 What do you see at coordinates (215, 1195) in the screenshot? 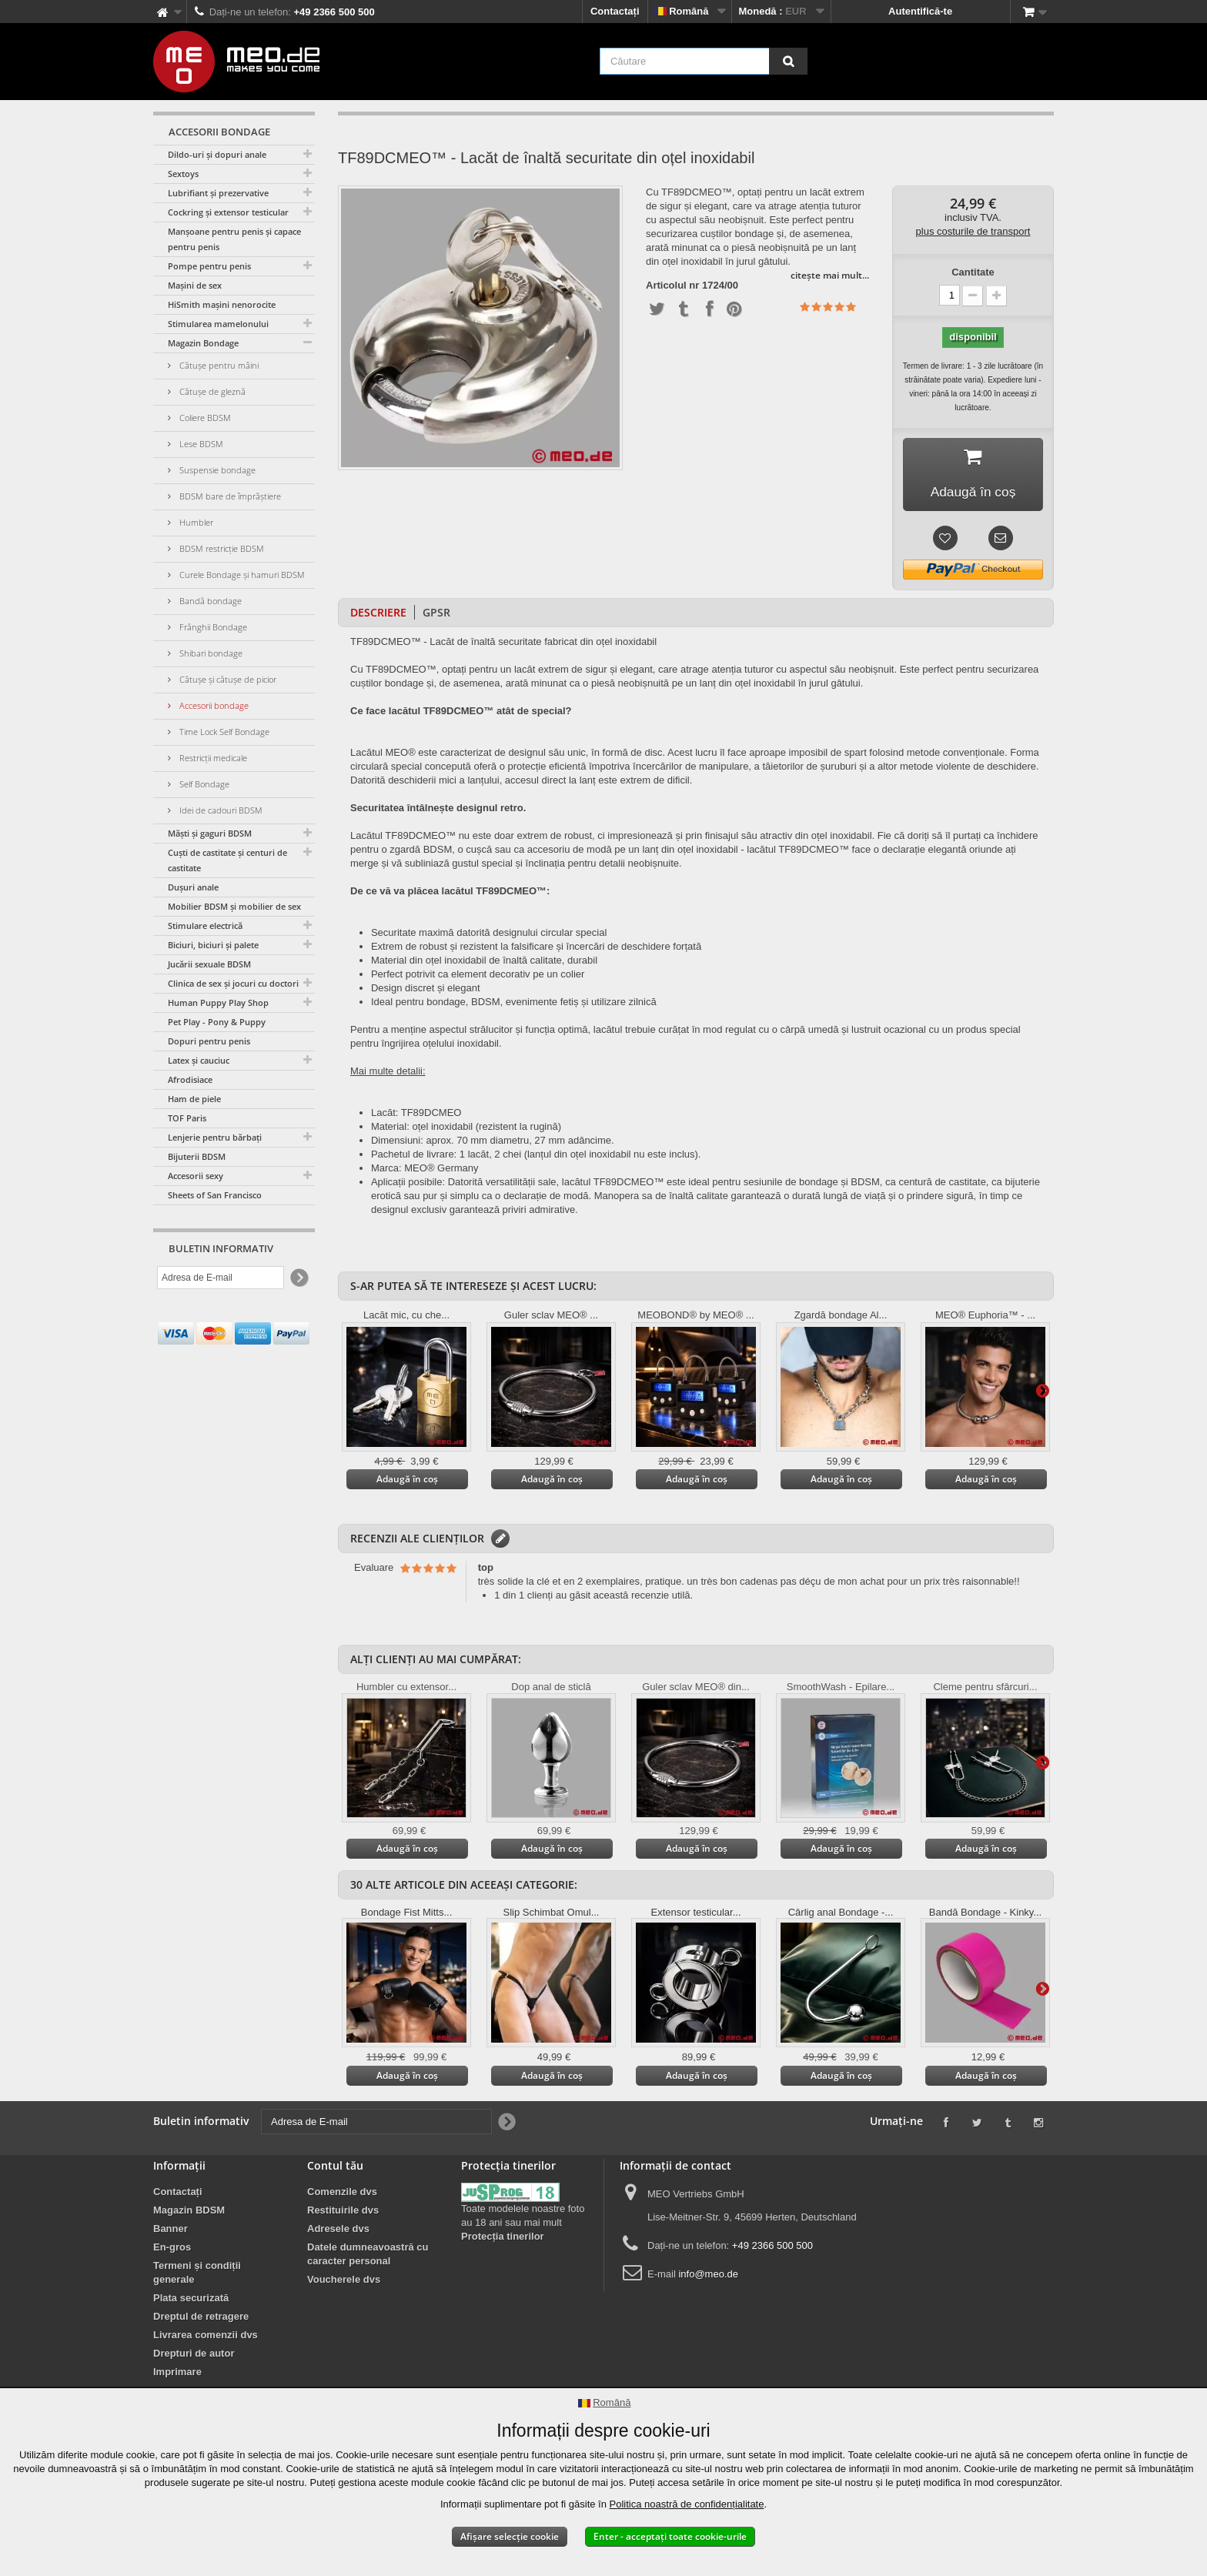
I see `Sheets of San Francisco` at bounding box center [215, 1195].